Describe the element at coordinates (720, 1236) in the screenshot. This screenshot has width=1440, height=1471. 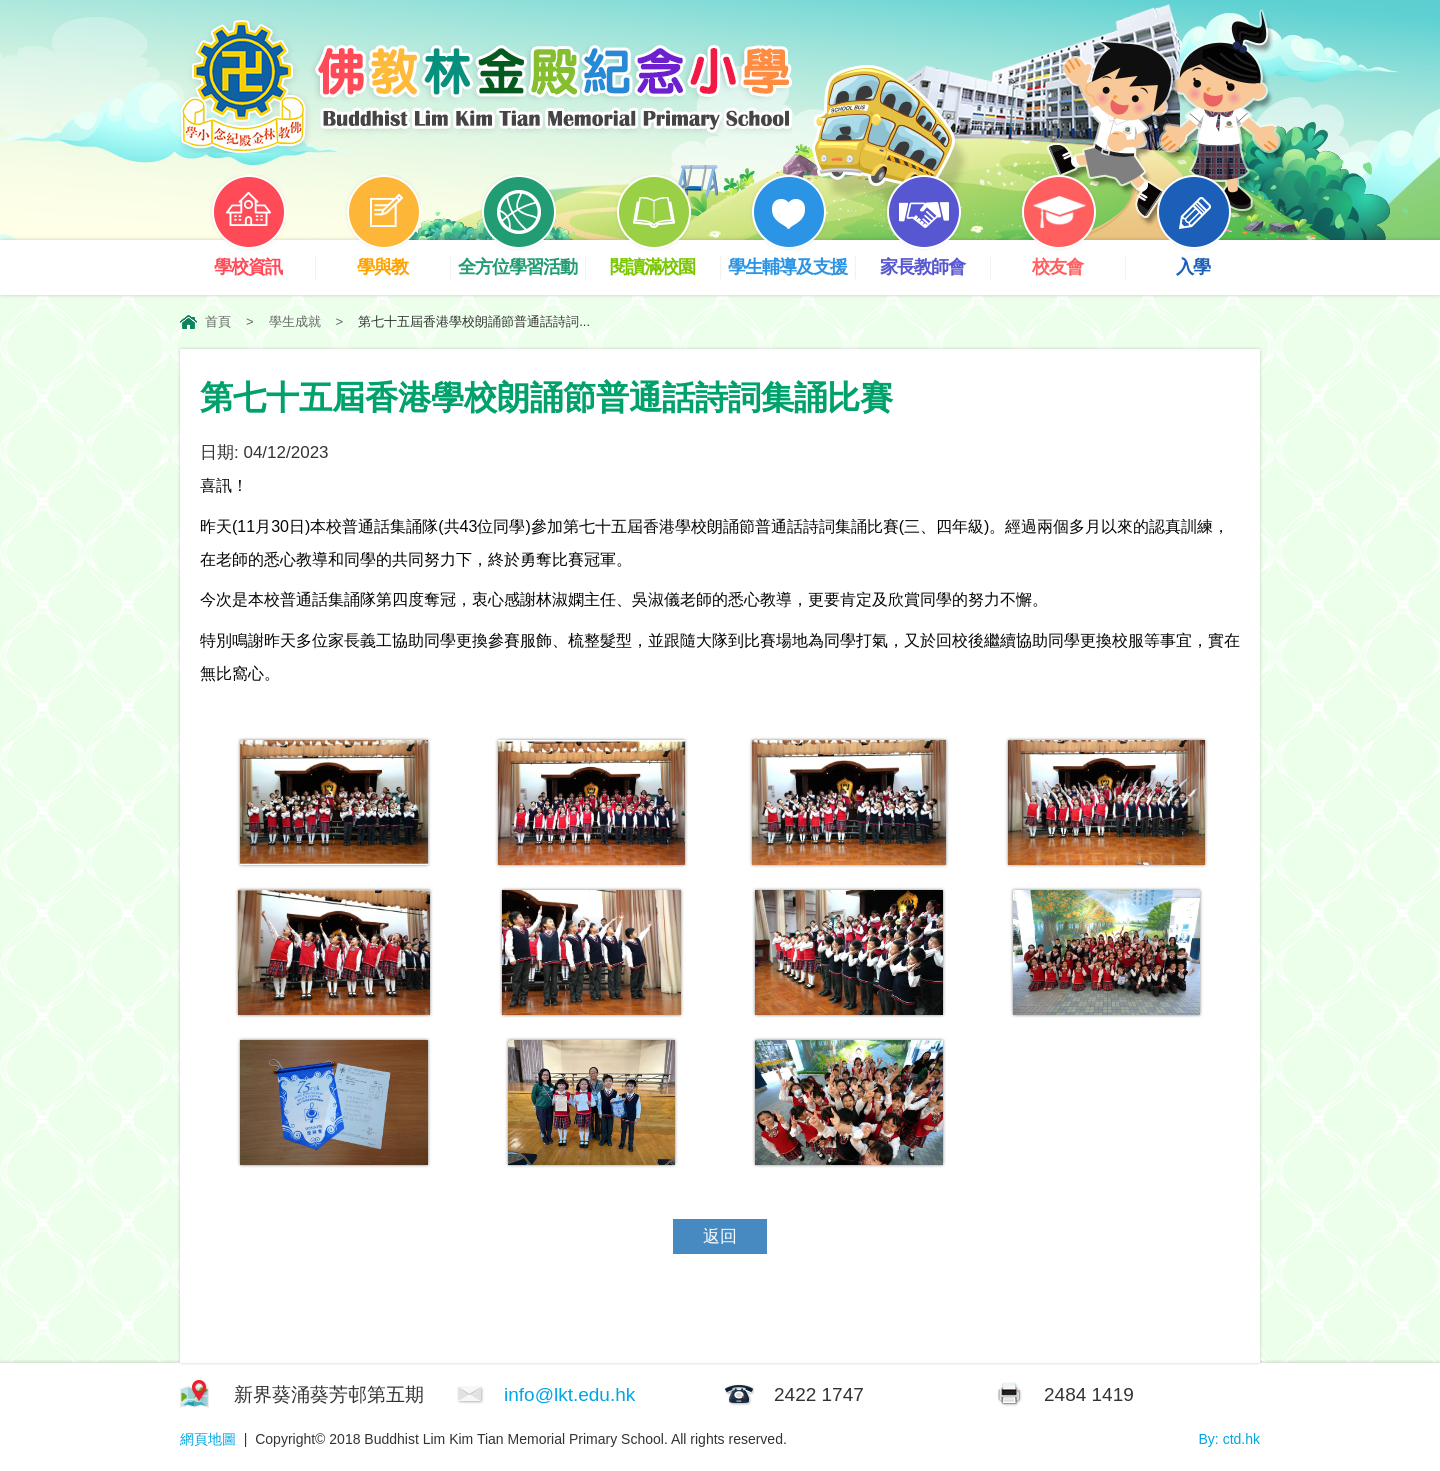
I see `返回` at that location.